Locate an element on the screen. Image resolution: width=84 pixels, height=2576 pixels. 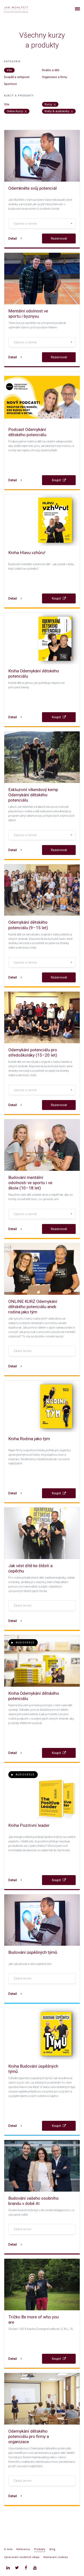
Koupit is located at coordinates (59, 480).